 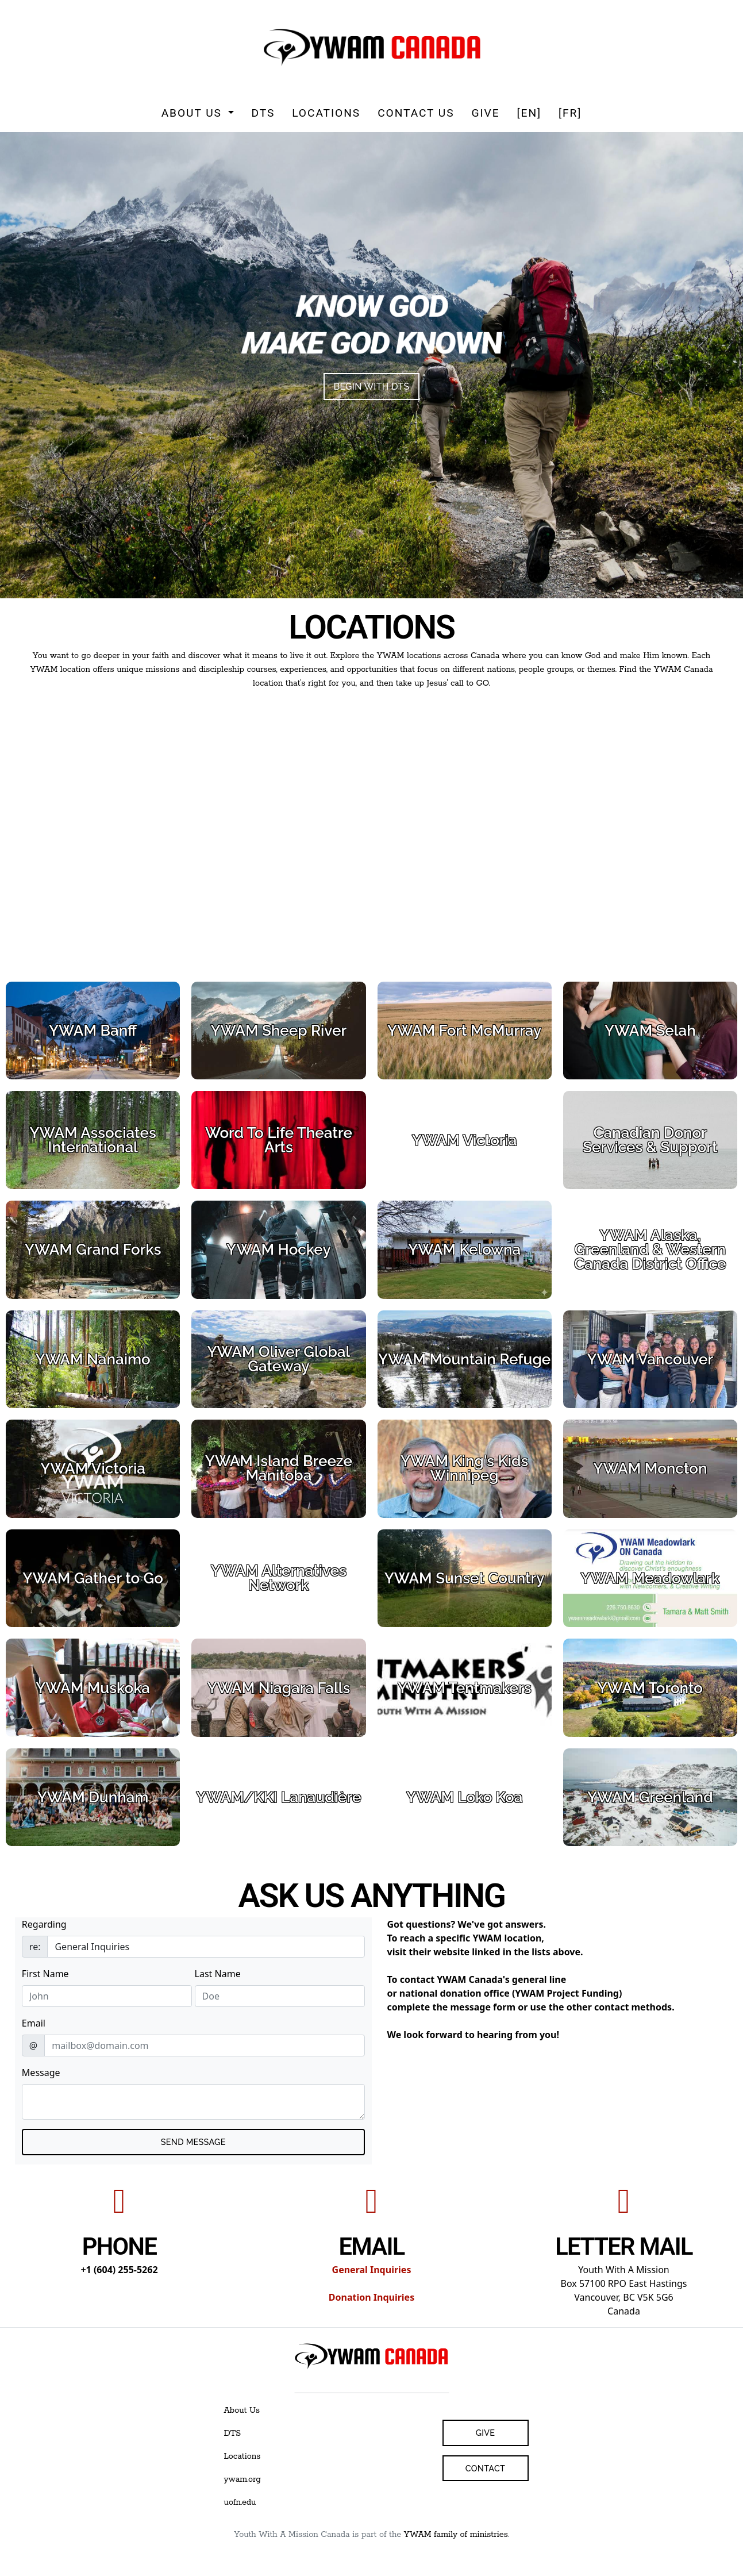 What do you see at coordinates (416, 113) in the screenshot?
I see `Contact Us` at bounding box center [416, 113].